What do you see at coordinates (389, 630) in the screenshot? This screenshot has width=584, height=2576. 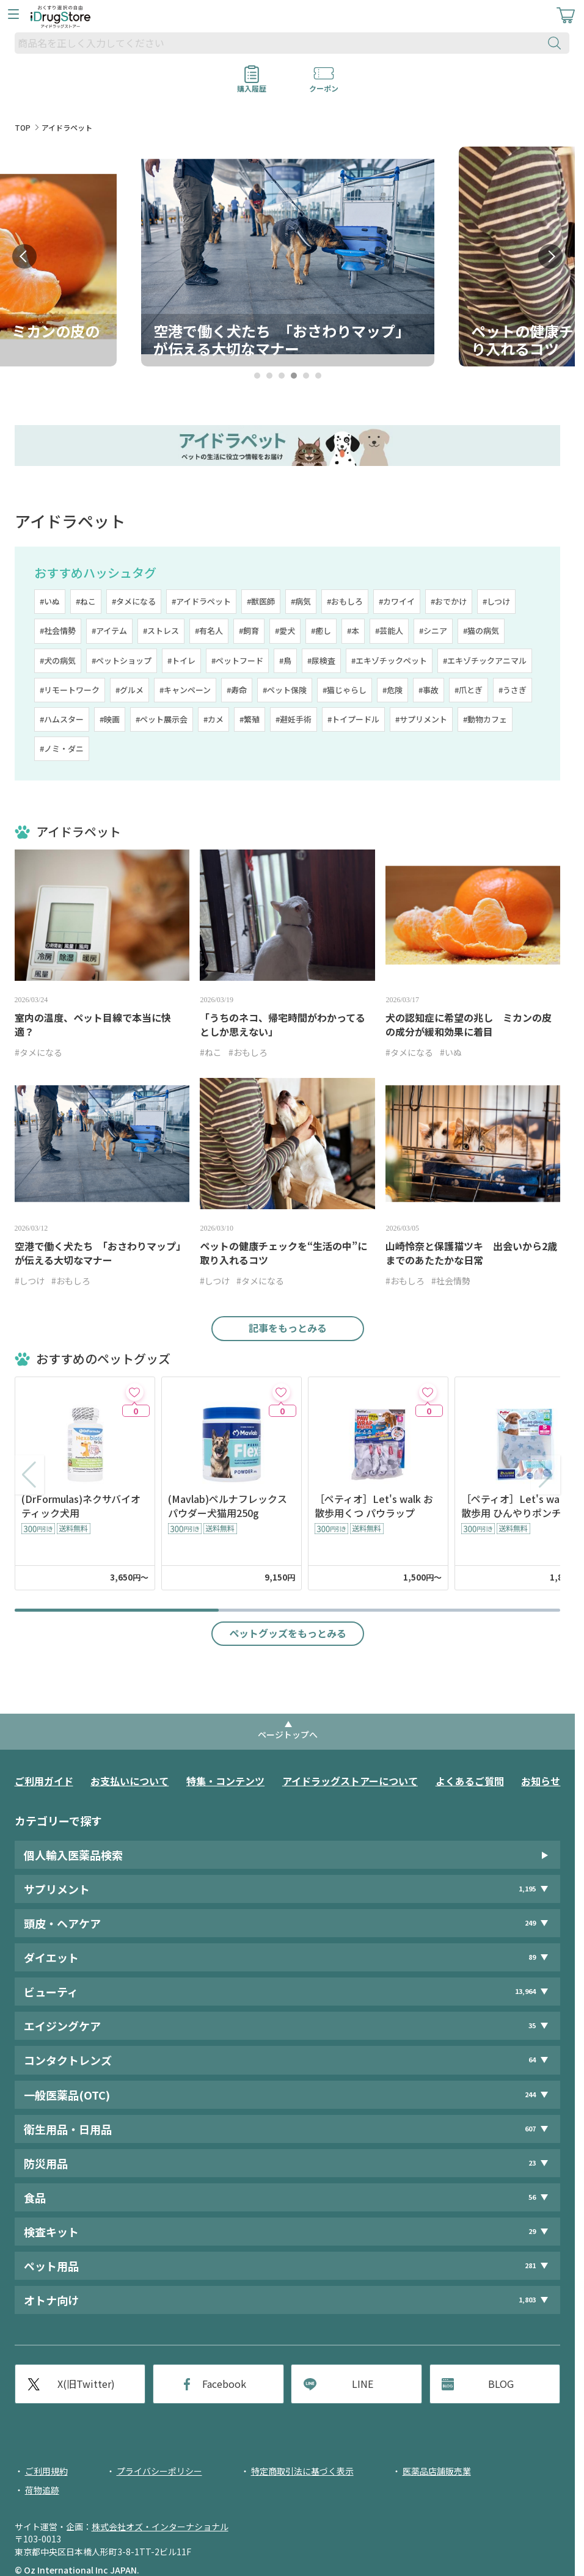 I see `#芸能人` at bounding box center [389, 630].